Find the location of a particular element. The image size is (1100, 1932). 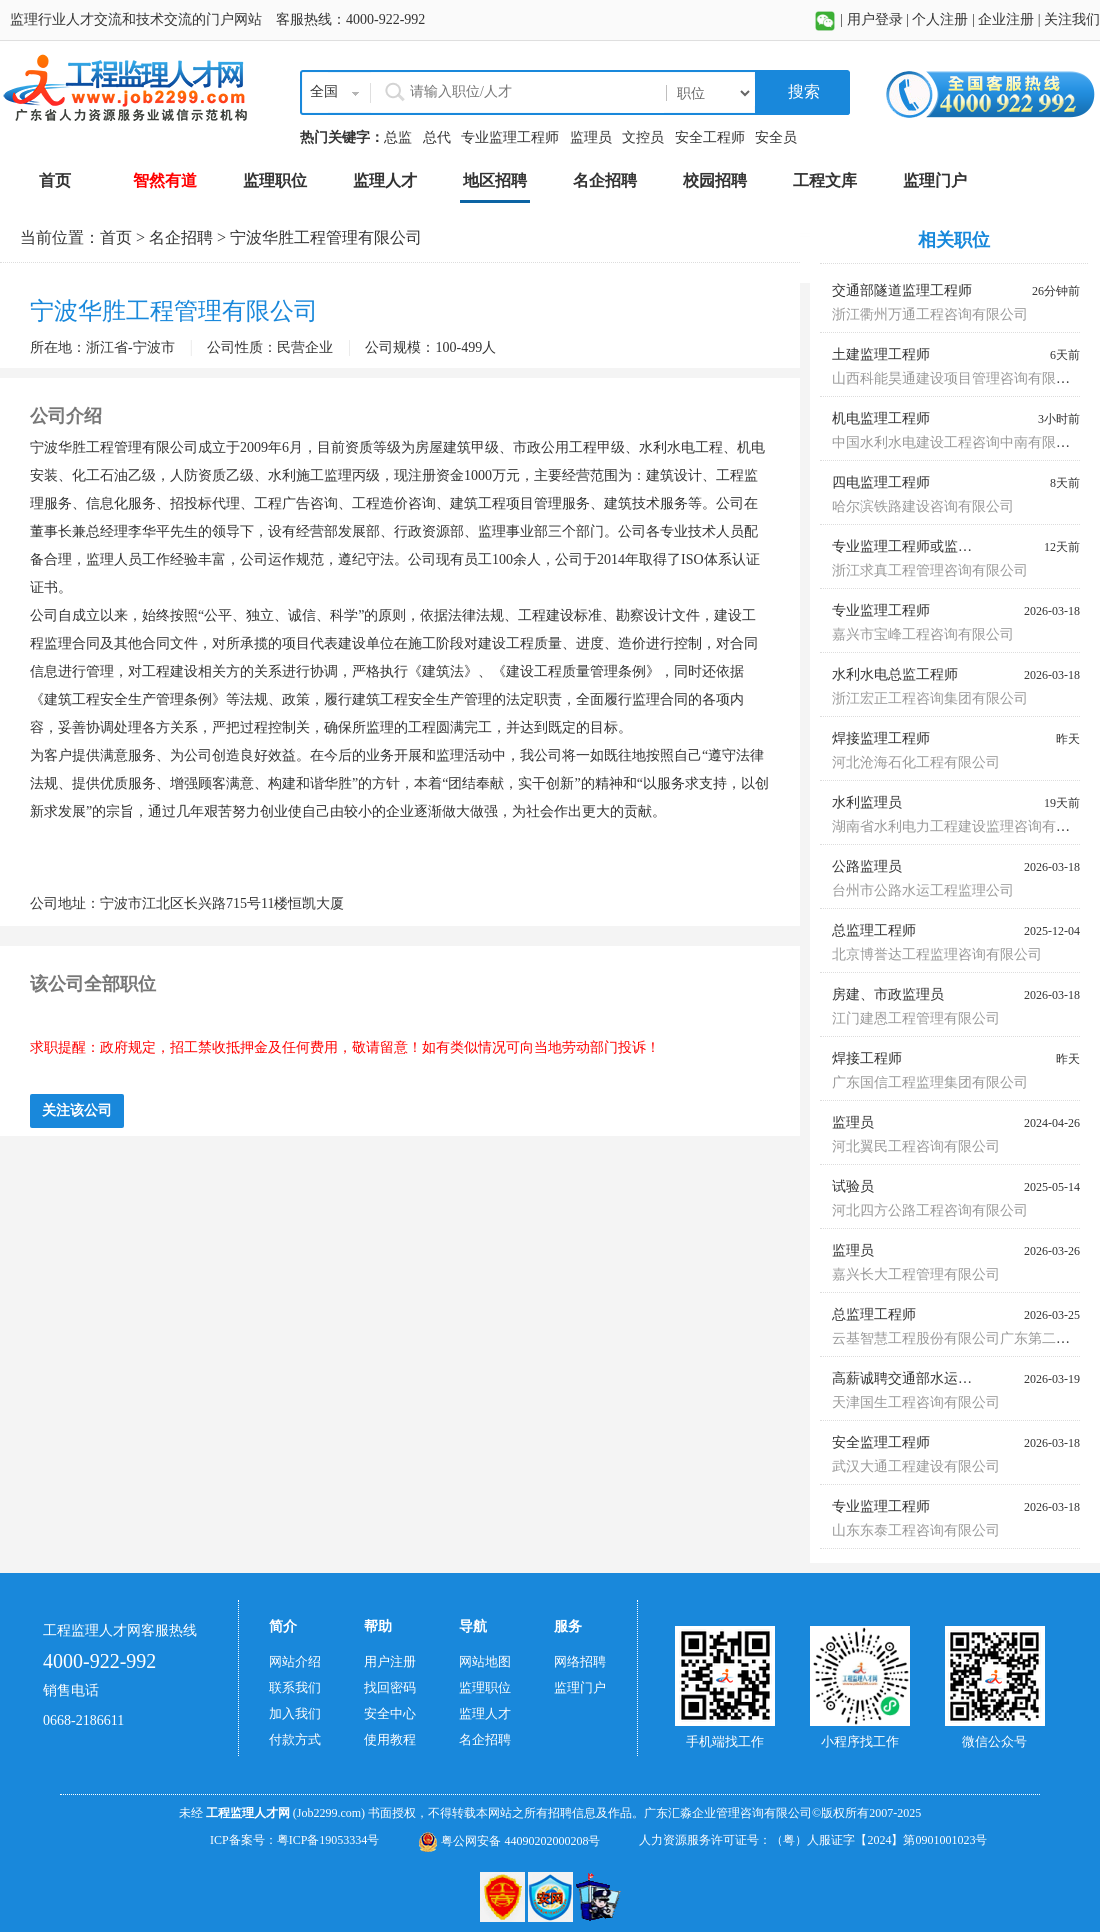

广东国信工程监理集团有限公司 is located at coordinates (930, 1082).